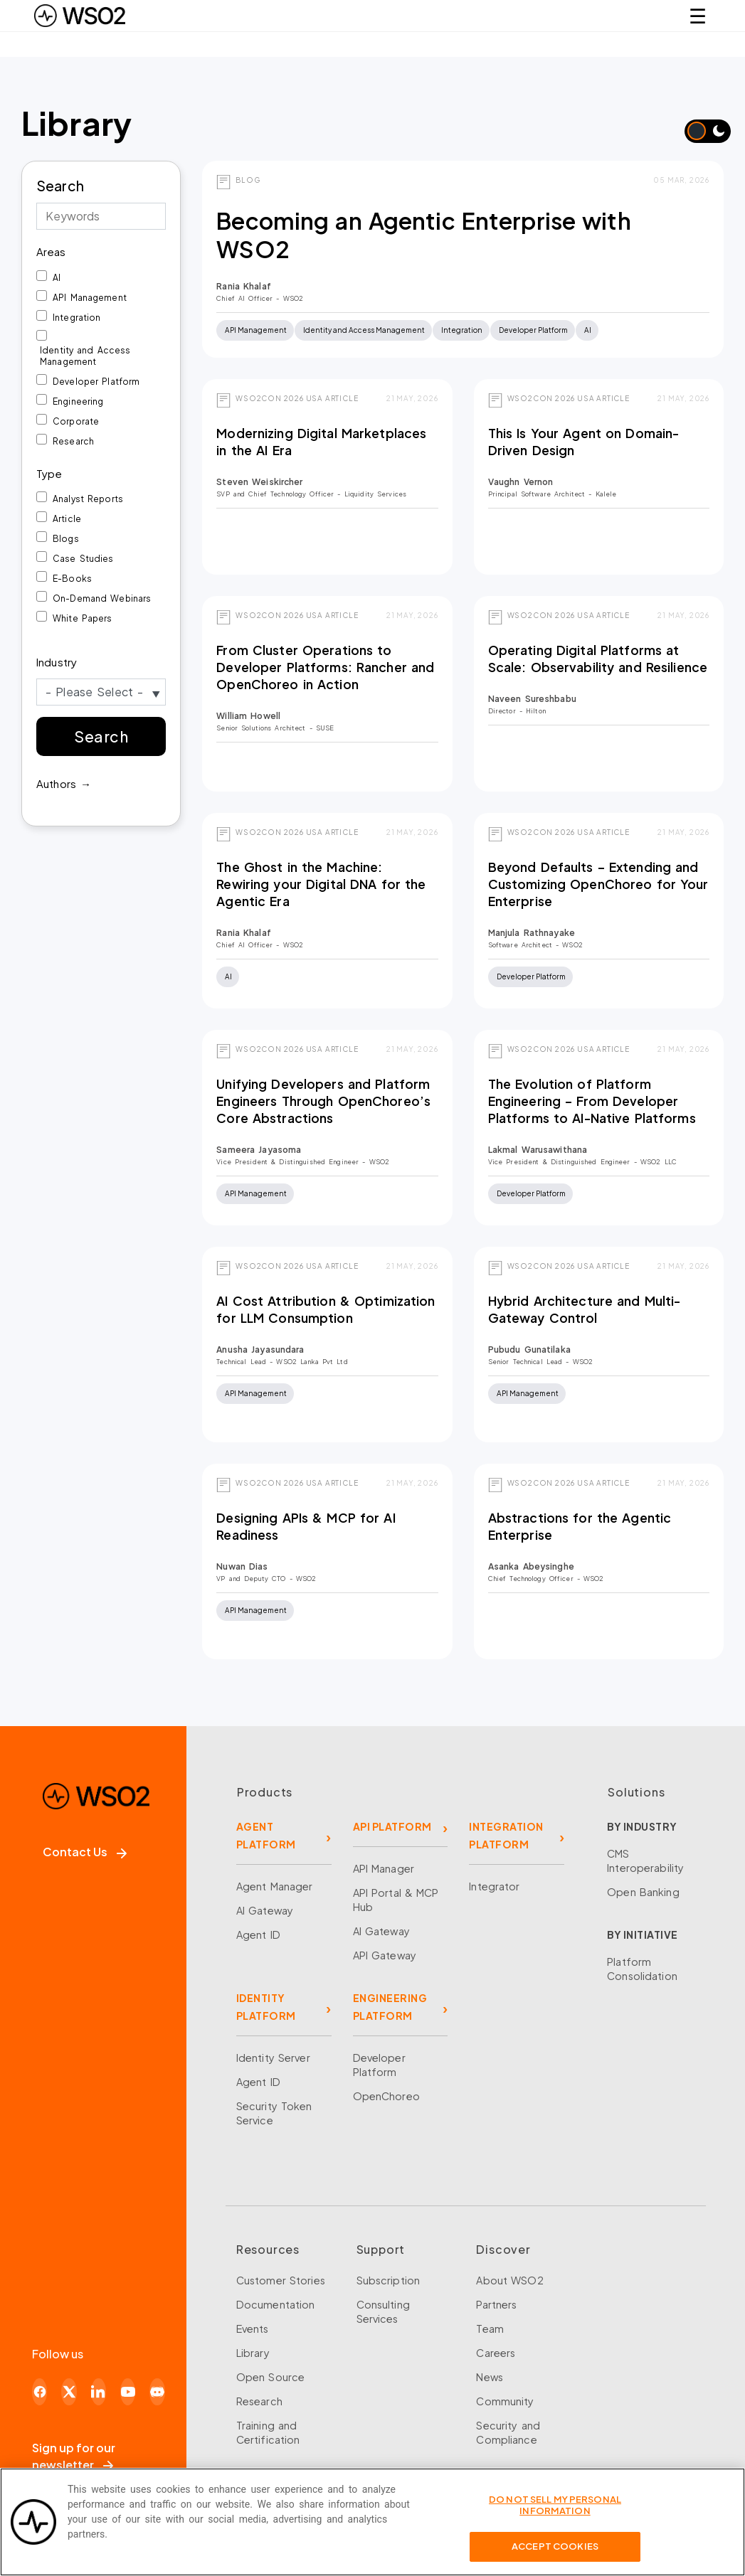  I want to click on Nuwan Dias, so click(242, 1566).